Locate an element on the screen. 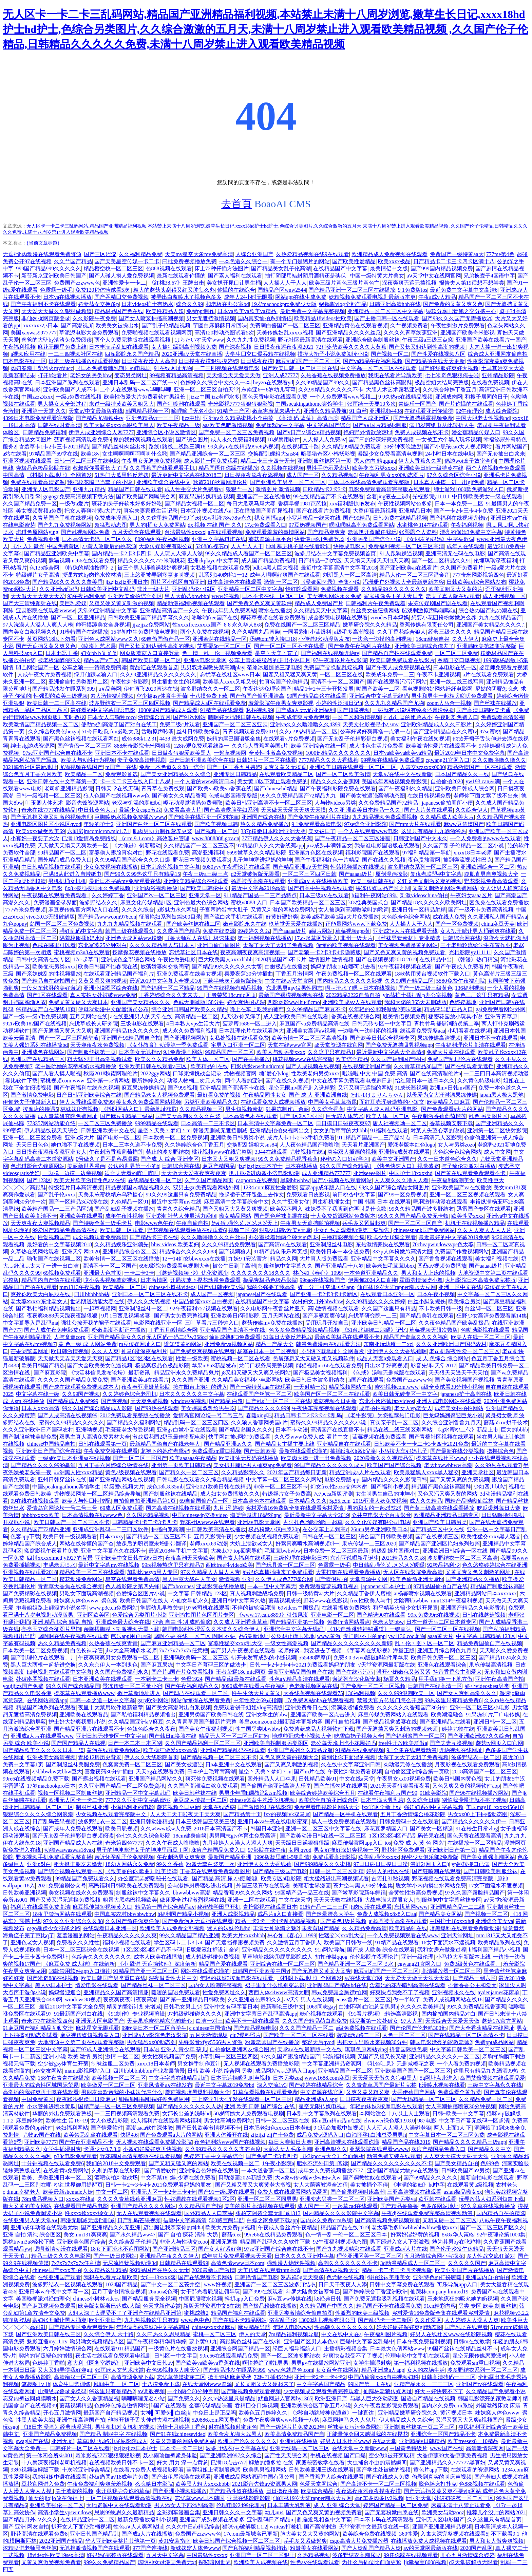 The width and height of the screenshot is (532, 2576). 金莲传媒精品映画 is located at coordinates (210, 2405).